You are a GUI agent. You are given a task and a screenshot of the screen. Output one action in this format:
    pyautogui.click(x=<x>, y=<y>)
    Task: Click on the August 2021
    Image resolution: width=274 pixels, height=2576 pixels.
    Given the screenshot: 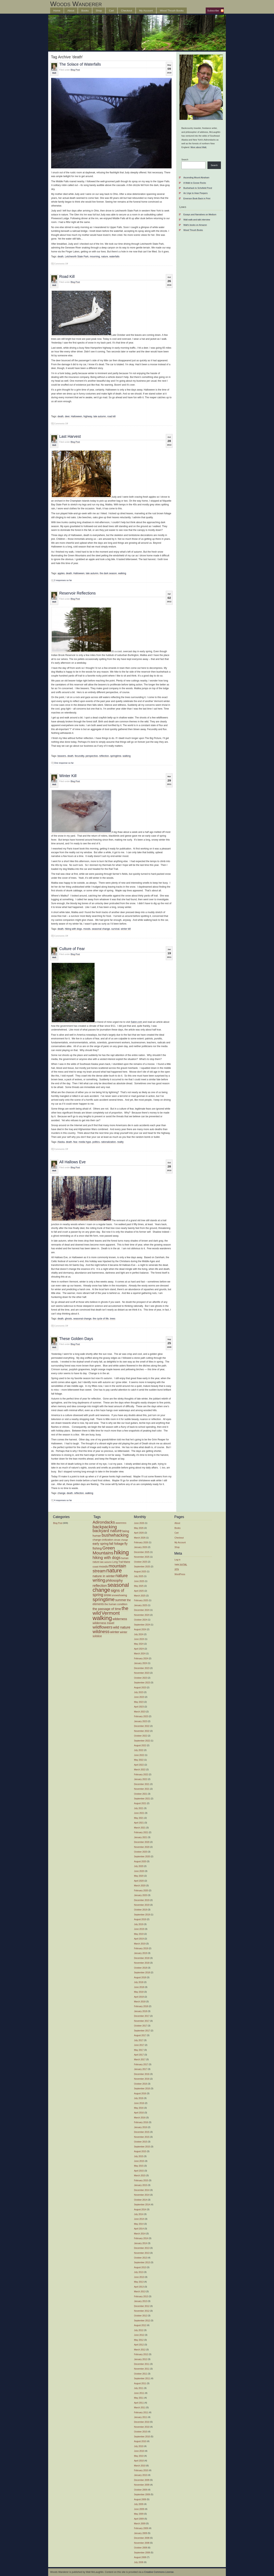 What is the action you would take?
    pyautogui.click(x=140, y=1803)
    